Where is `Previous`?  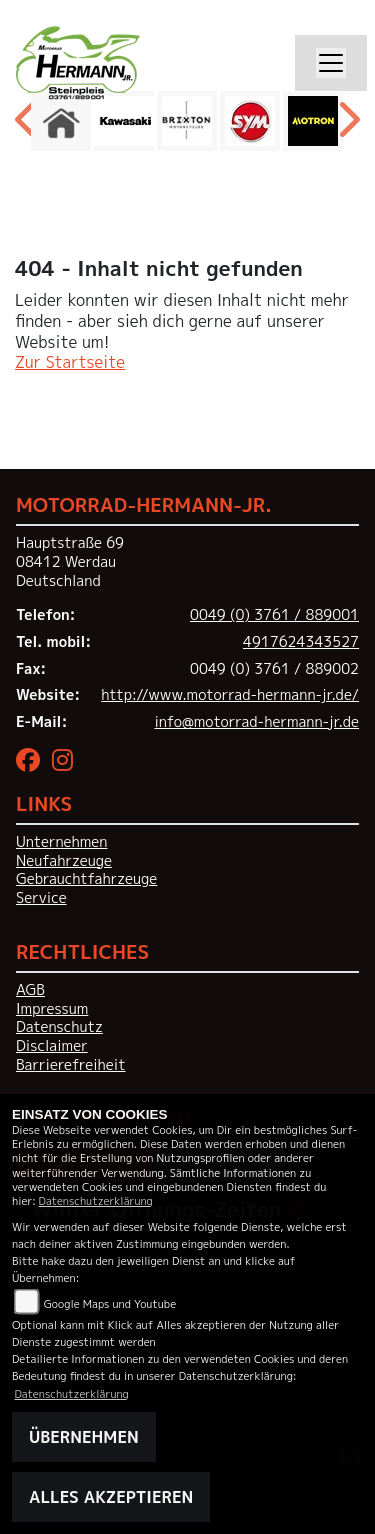 Previous is located at coordinates (27, 126).